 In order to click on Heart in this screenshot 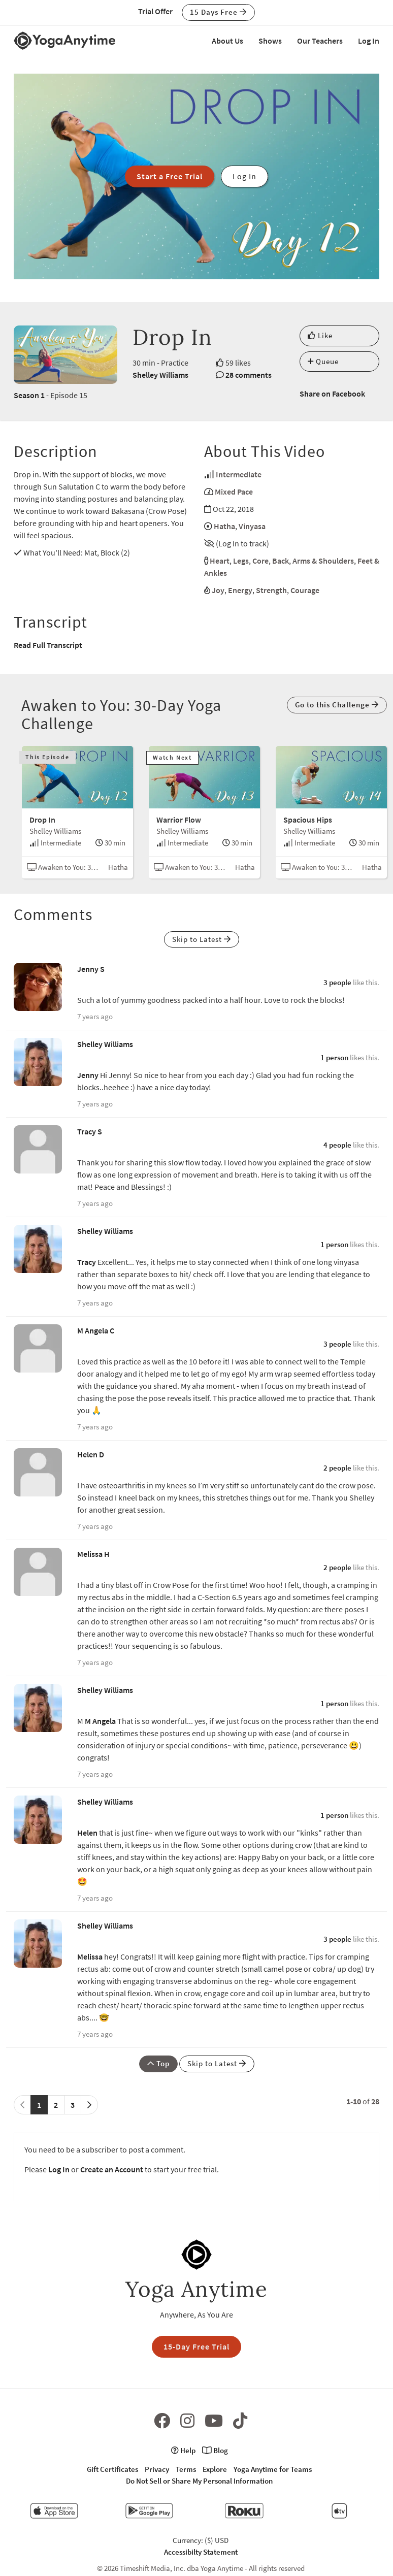, I will do `click(220, 561)`.